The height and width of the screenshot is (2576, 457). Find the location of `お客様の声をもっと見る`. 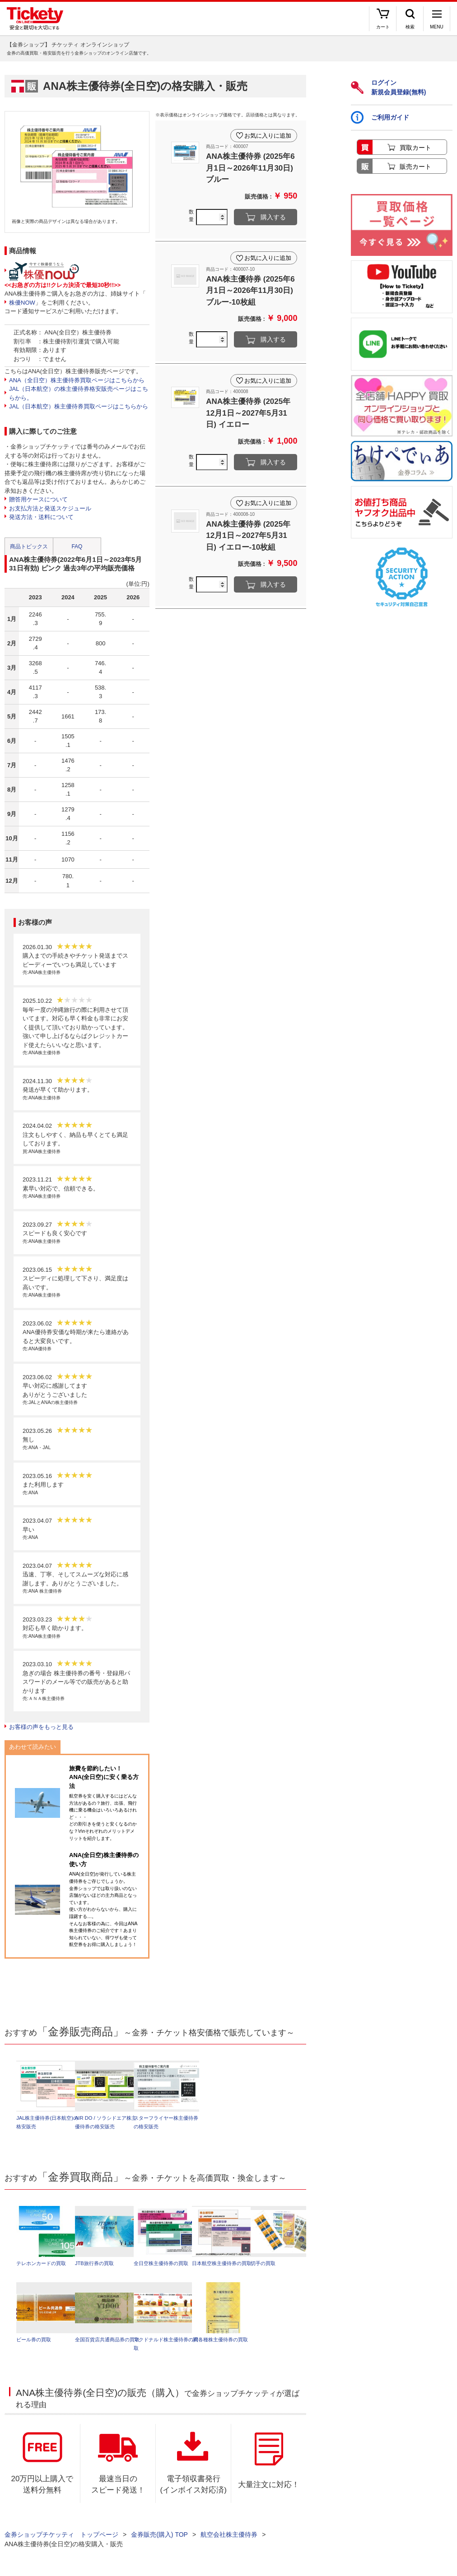

お客様の声をもっと見る is located at coordinates (41, 1727).